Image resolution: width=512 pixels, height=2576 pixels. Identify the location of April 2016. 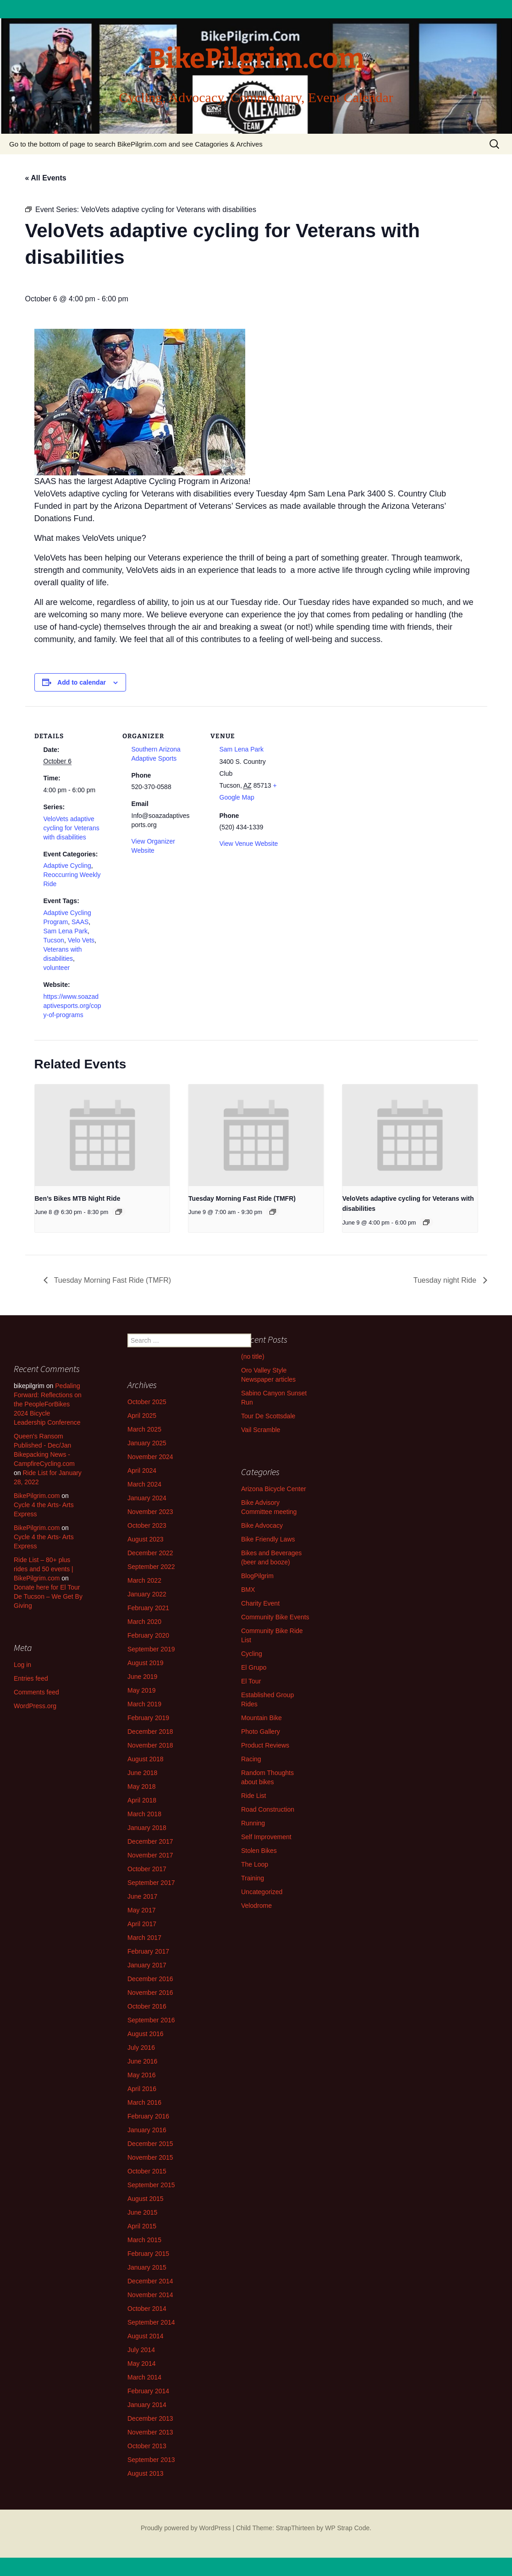
(141, 2088).